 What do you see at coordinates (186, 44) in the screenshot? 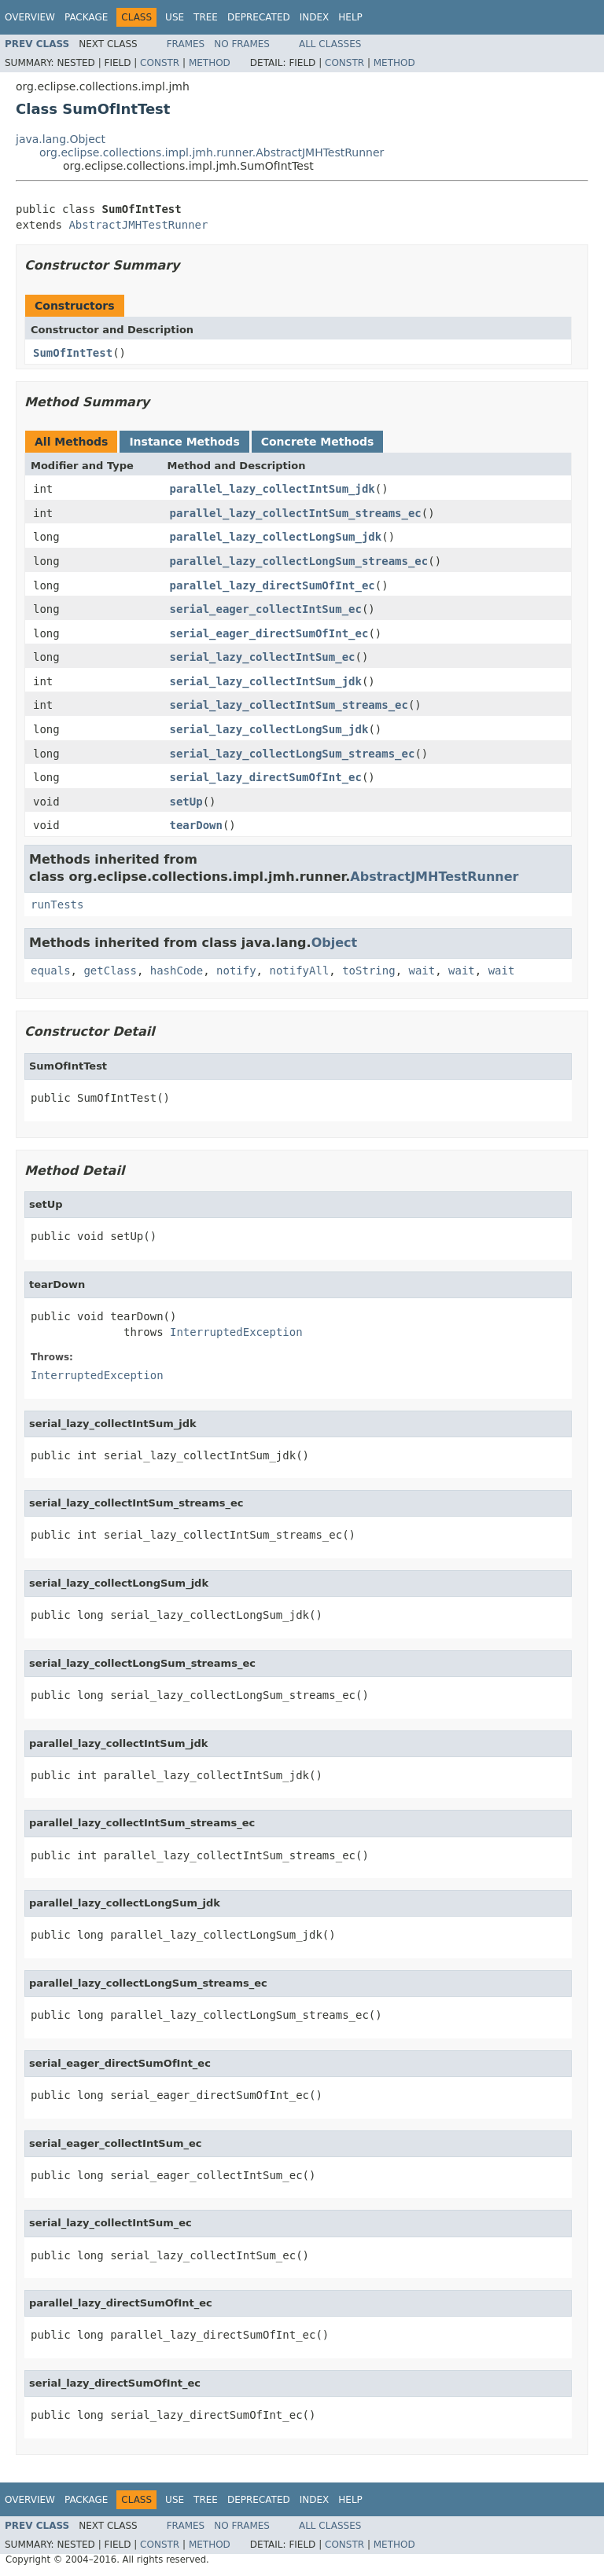
I see `Frames` at bounding box center [186, 44].